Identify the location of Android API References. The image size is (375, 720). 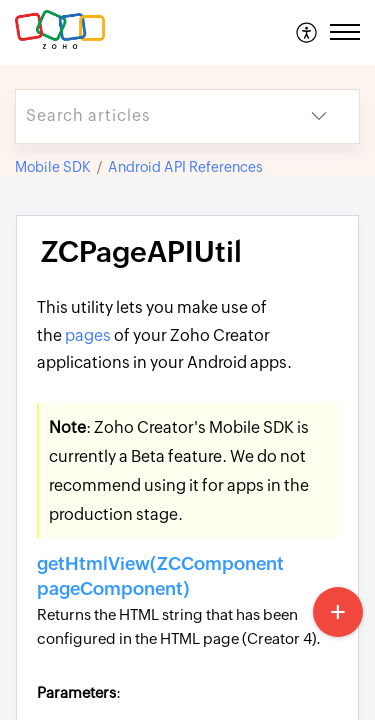
(185, 167).